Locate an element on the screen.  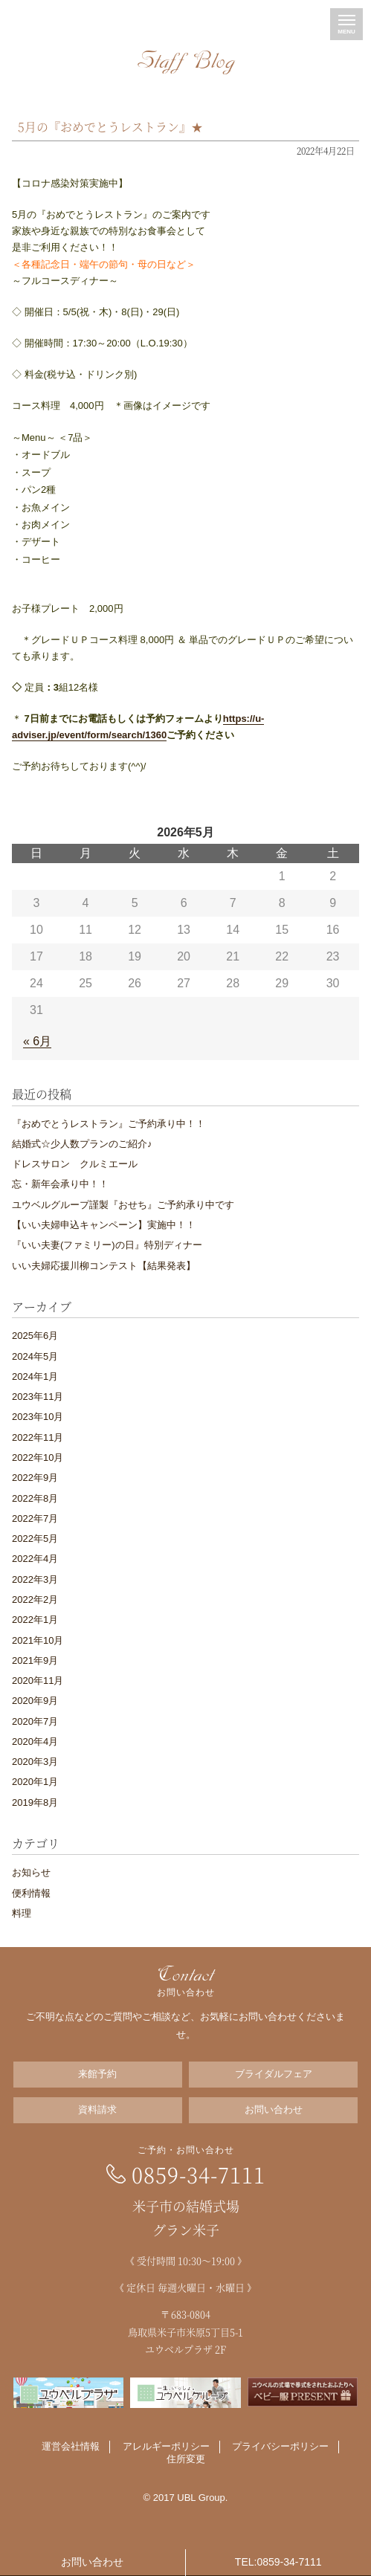
« 6月 is located at coordinates (37, 1041).